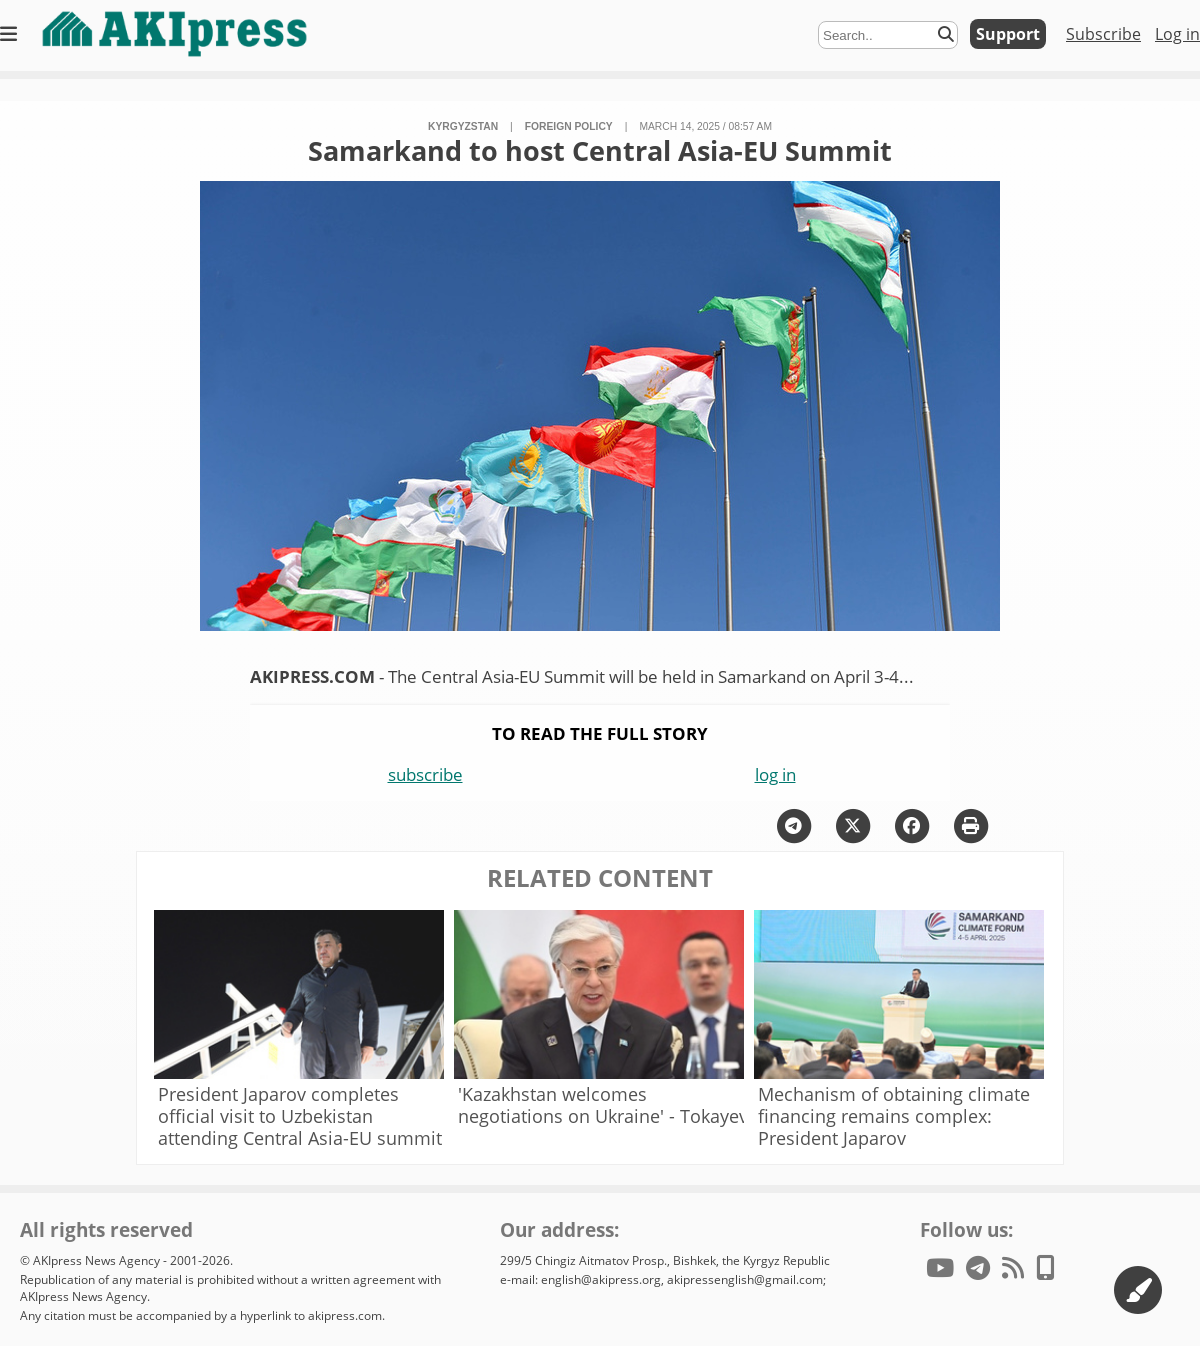 This screenshot has width=1200, height=1346. I want to click on foreign policy, so click(569, 126).